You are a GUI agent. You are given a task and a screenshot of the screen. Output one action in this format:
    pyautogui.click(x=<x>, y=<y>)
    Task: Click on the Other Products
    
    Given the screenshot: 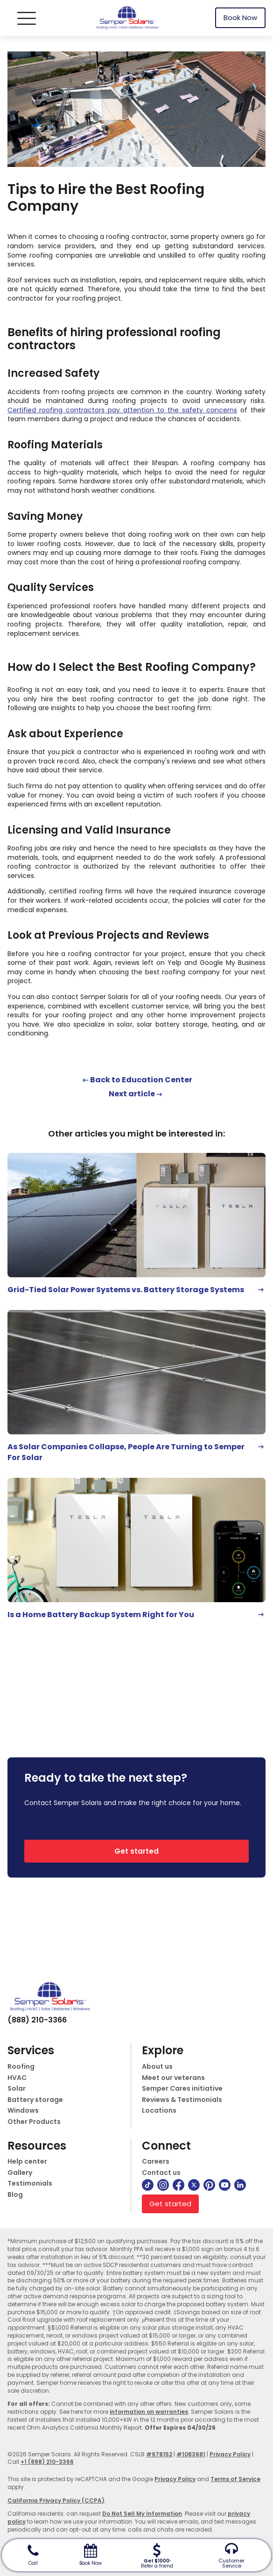 What is the action you would take?
    pyautogui.click(x=34, y=2121)
    